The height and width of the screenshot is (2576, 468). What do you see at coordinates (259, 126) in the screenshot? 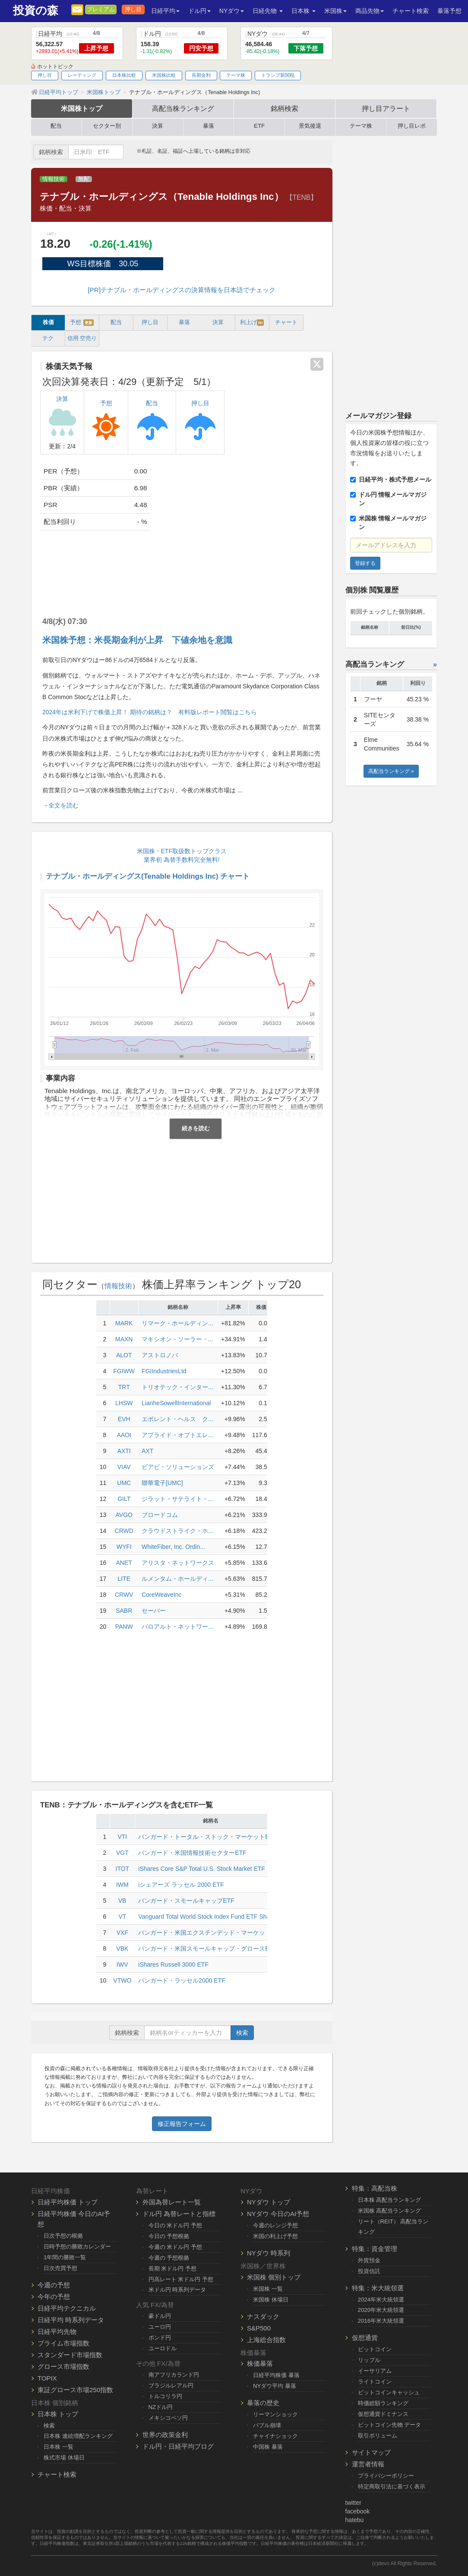
I see `ETF` at bounding box center [259, 126].